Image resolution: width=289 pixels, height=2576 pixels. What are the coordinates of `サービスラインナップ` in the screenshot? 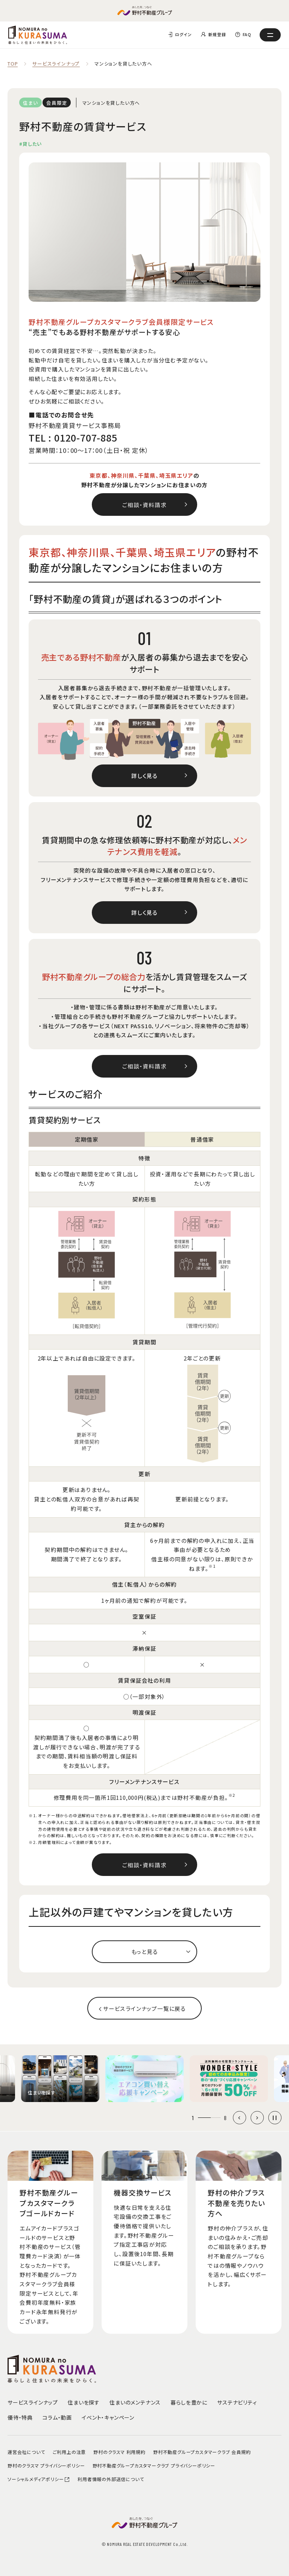 It's located at (56, 64).